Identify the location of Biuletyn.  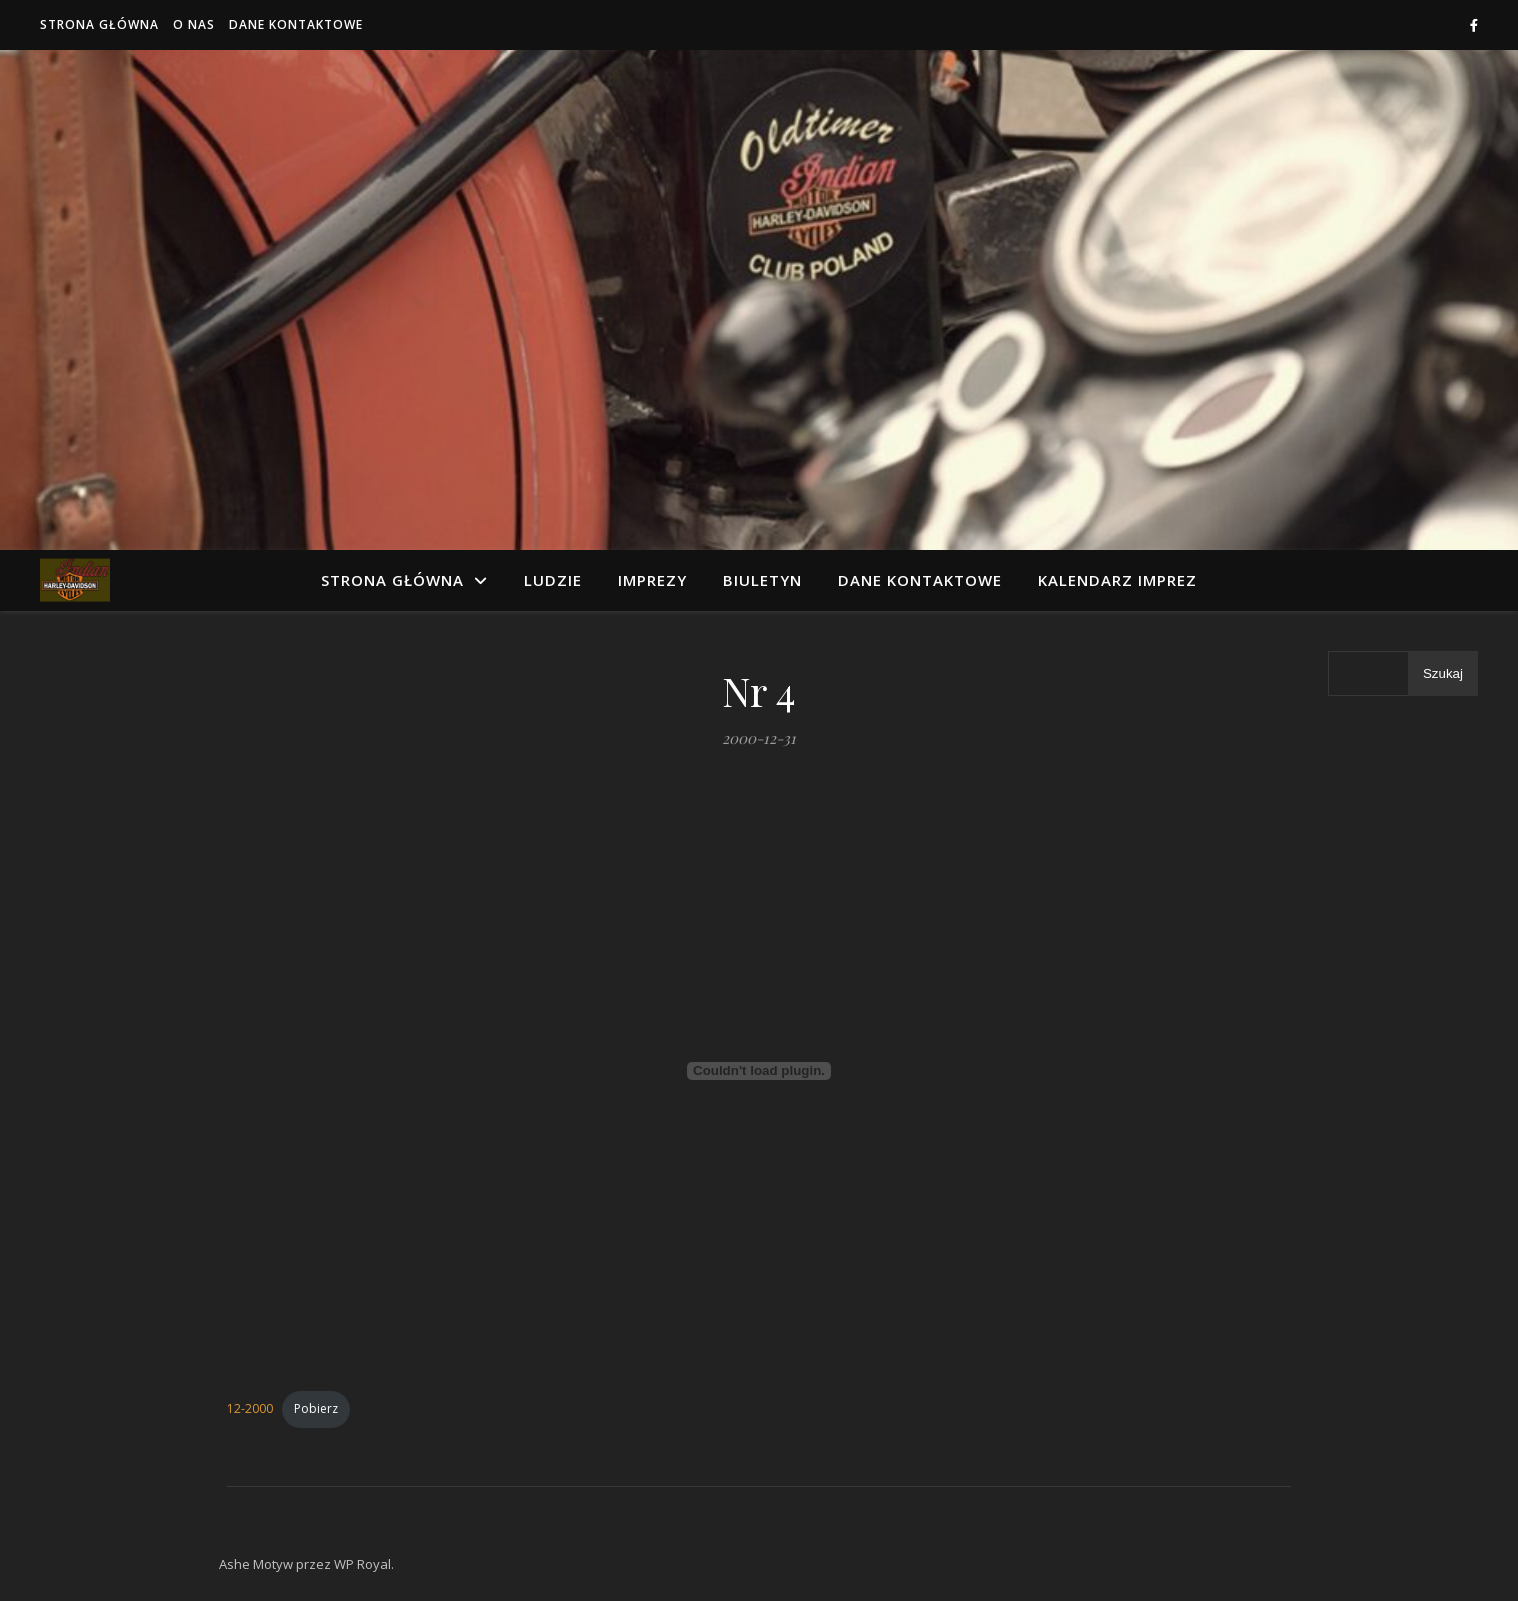
(762, 580).